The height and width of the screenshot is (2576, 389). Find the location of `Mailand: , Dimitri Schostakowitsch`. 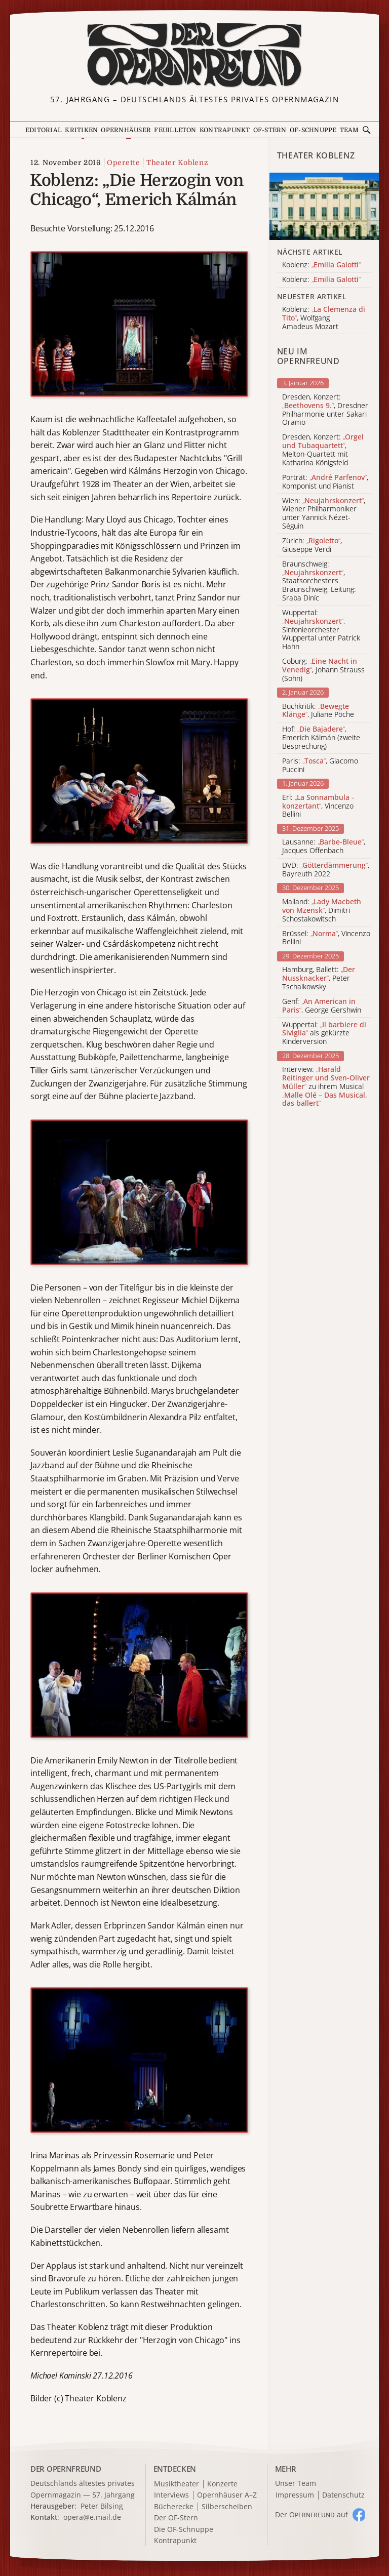

Mailand: , Dimitri Schostakowitsch is located at coordinates (321, 910).